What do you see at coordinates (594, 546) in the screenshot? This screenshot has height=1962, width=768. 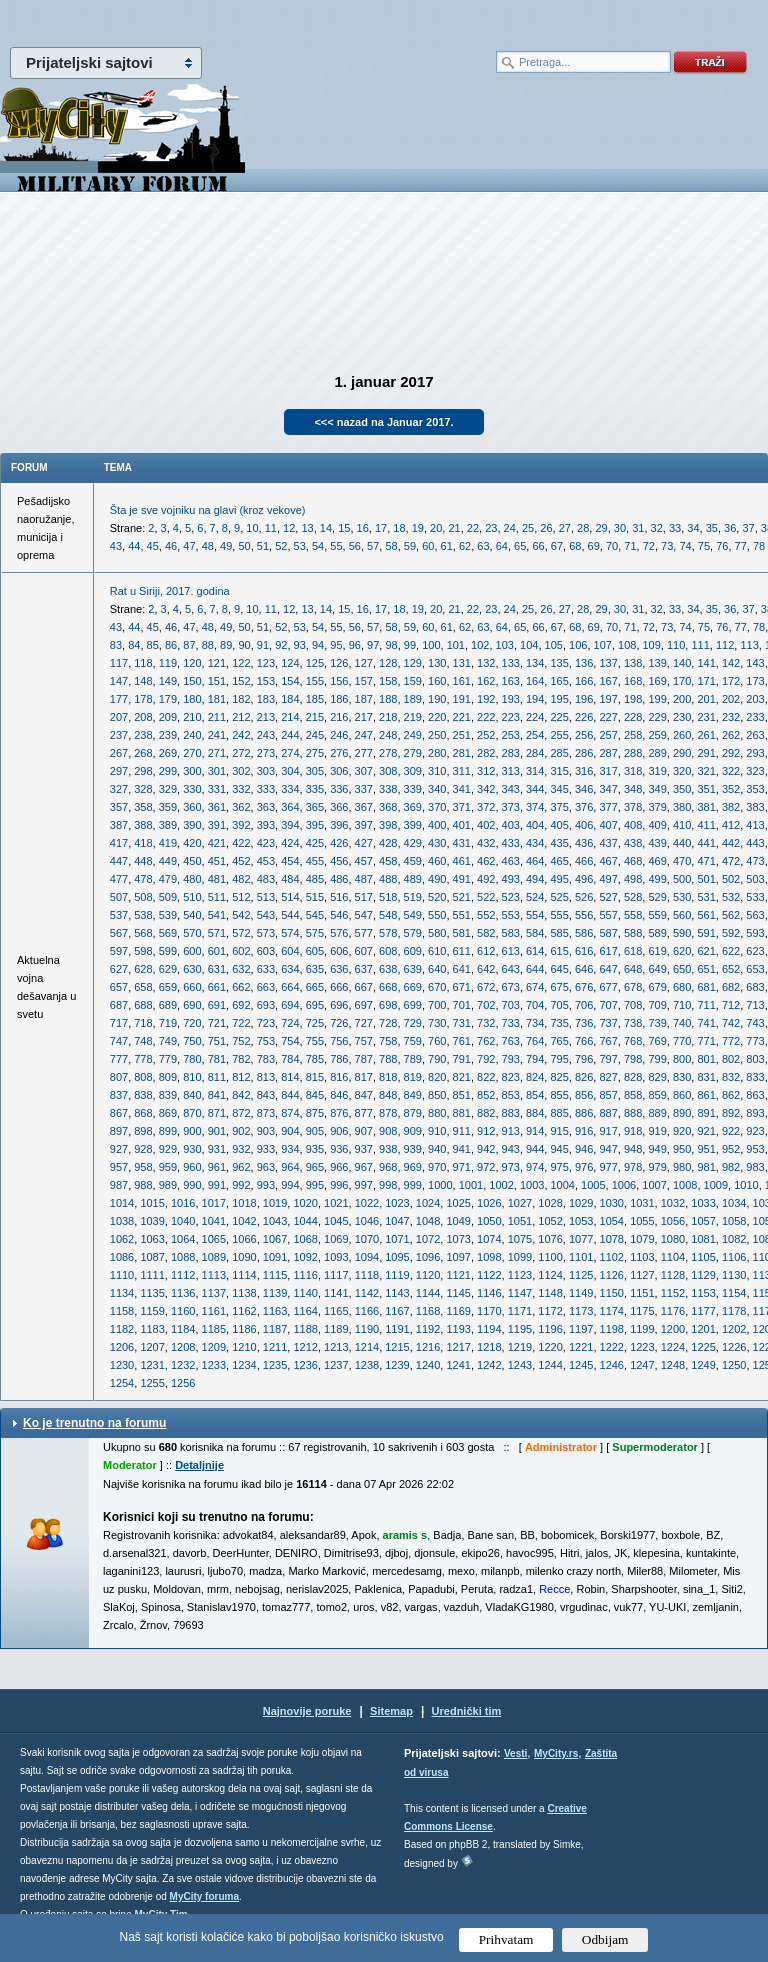 I see `69` at bounding box center [594, 546].